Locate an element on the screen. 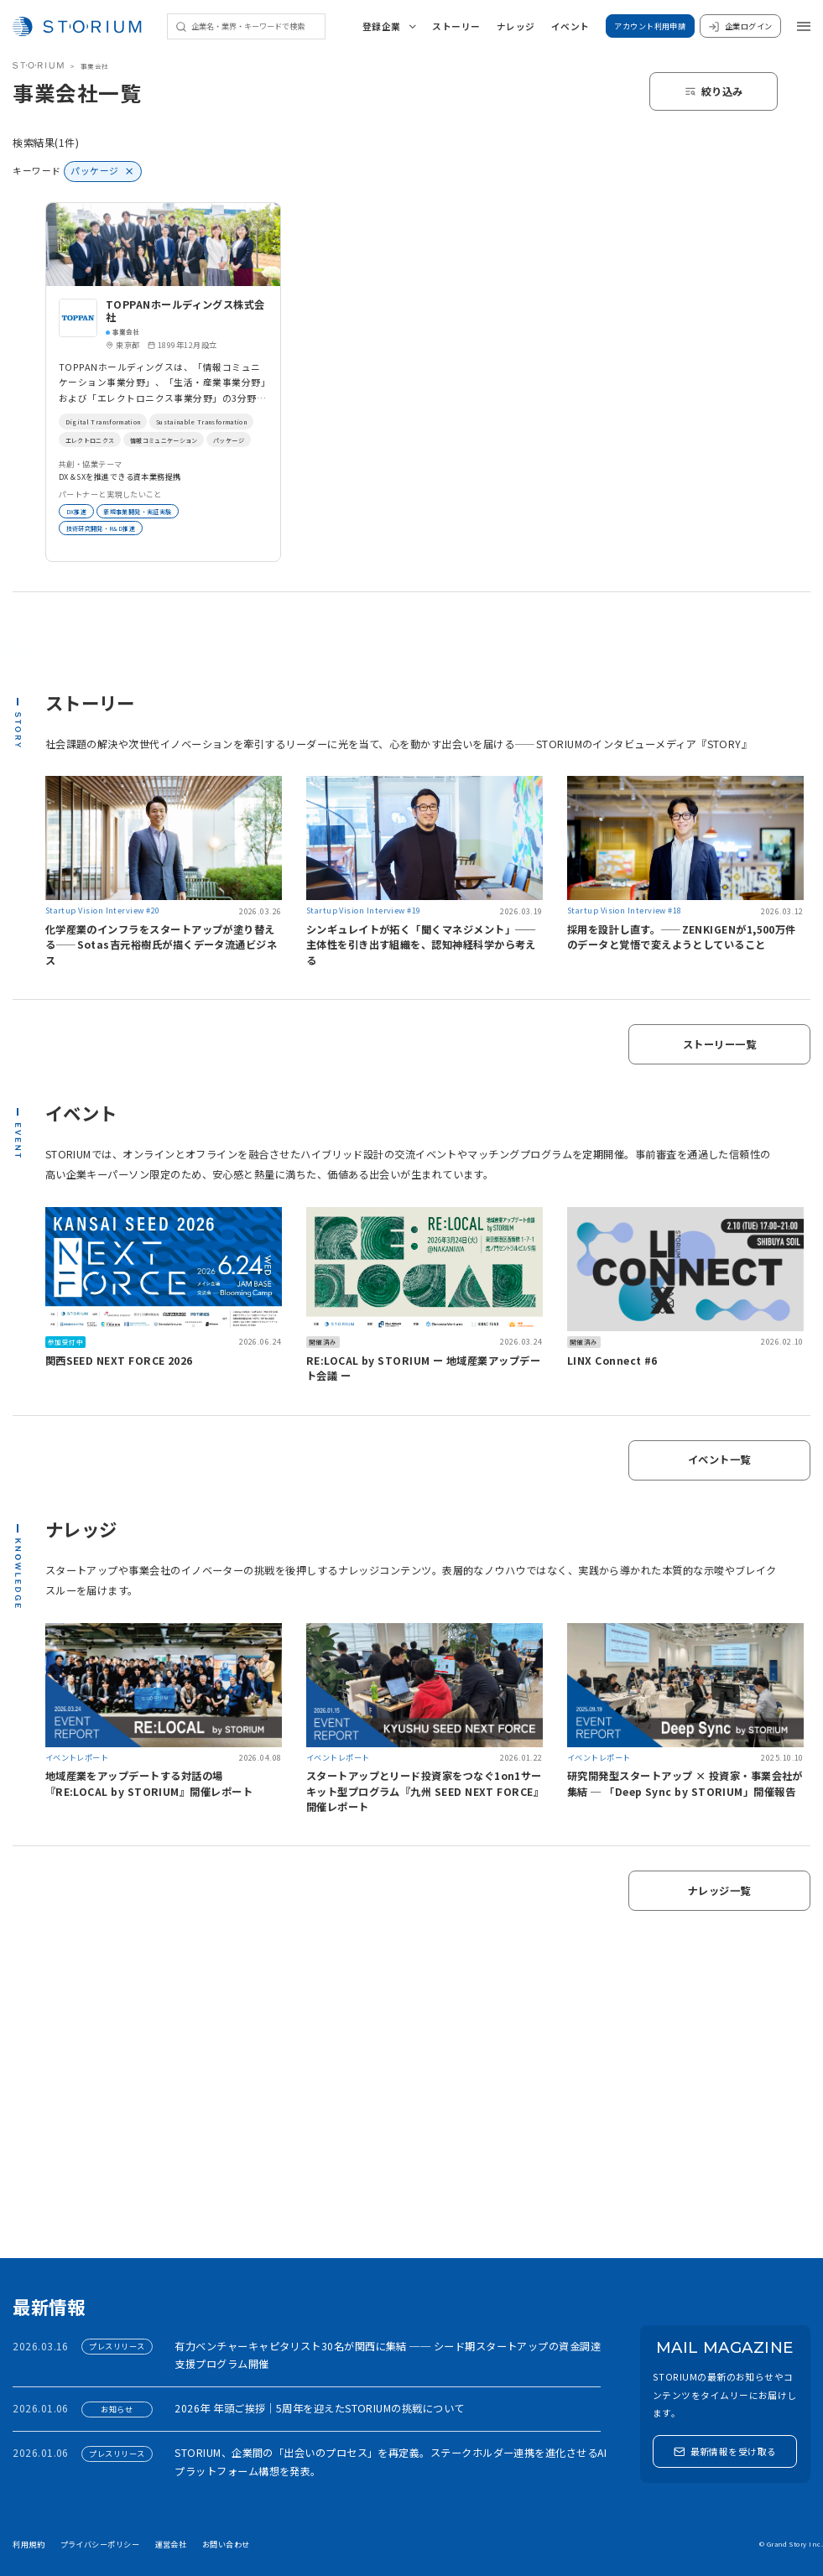 The image size is (823, 2576). Digital Transformation is located at coordinates (111, 421).